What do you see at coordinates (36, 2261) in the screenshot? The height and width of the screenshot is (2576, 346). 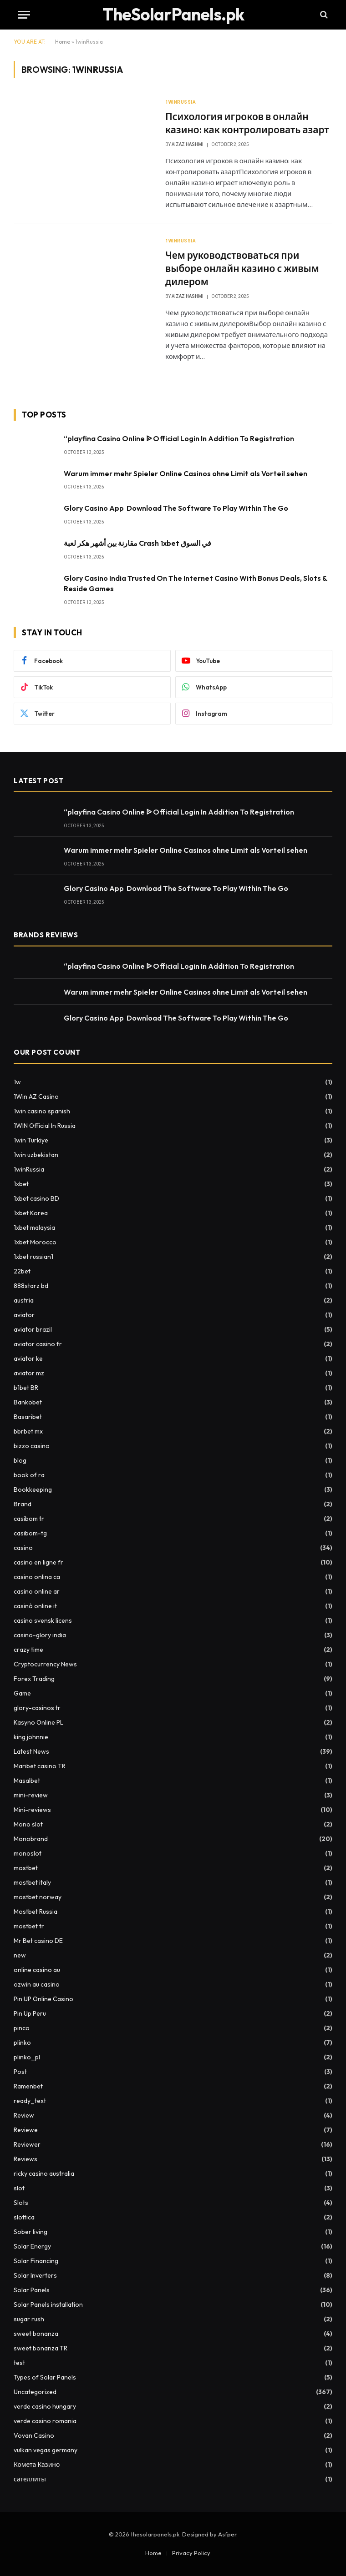 I see `Solar Financing` at bounding box center [36, 2261].